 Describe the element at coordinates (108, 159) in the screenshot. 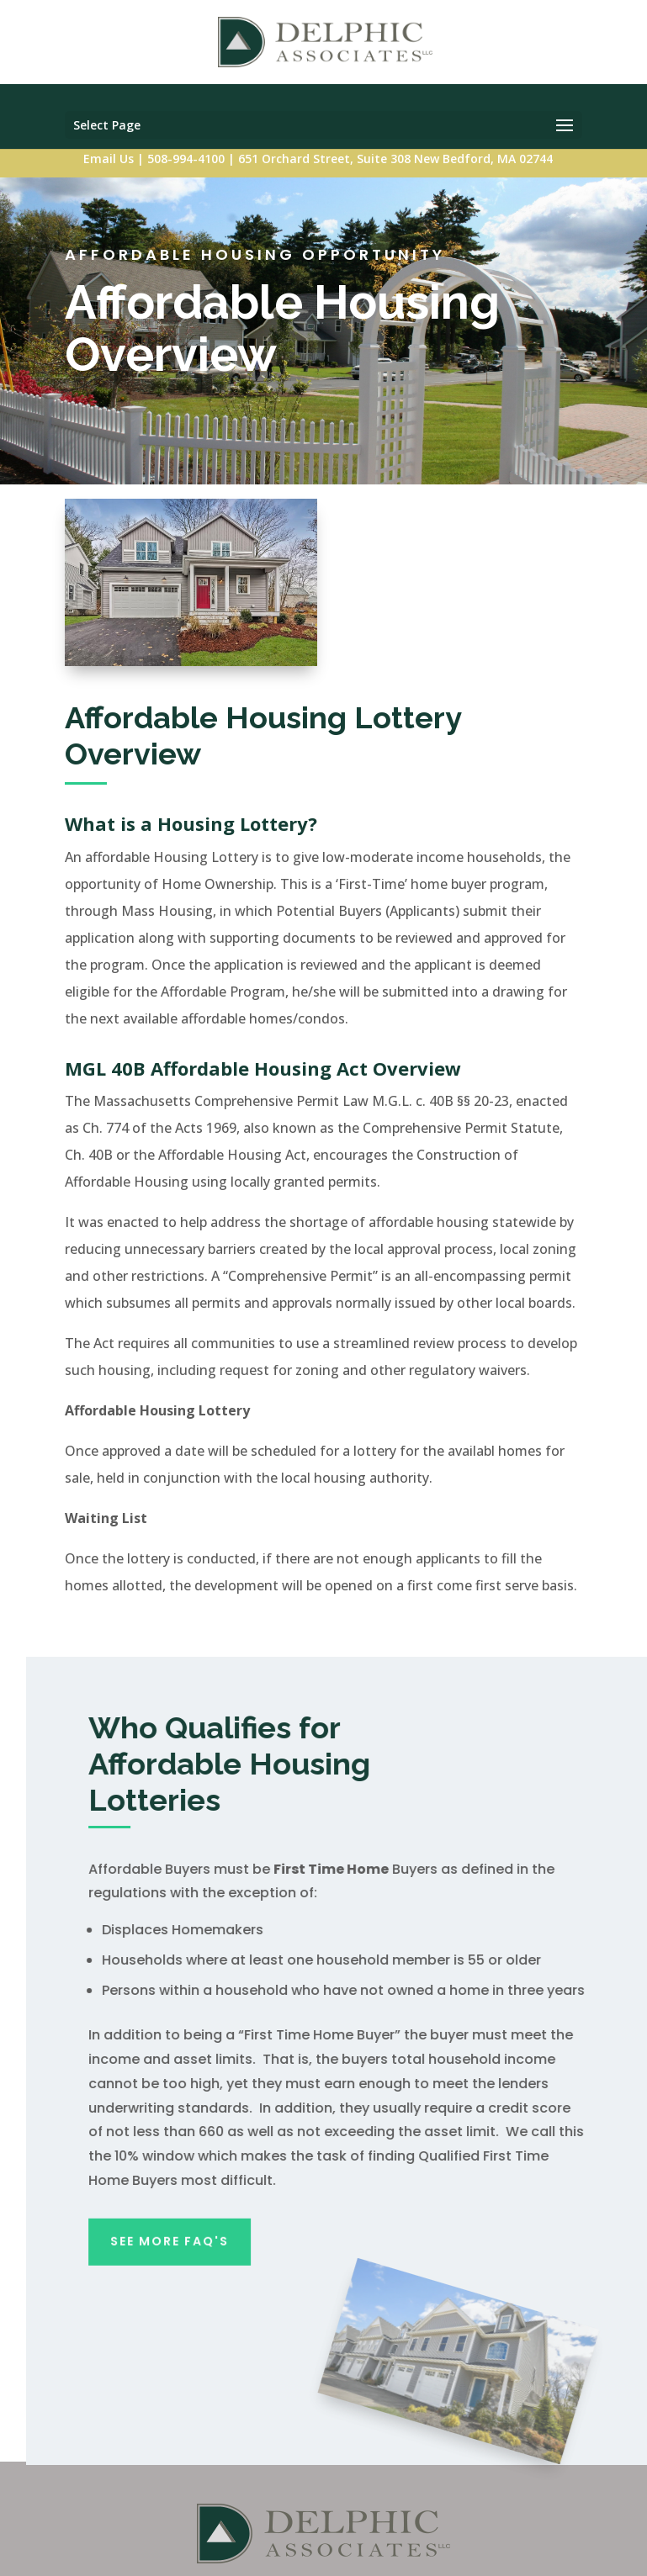

I see `Email Us` at that location.